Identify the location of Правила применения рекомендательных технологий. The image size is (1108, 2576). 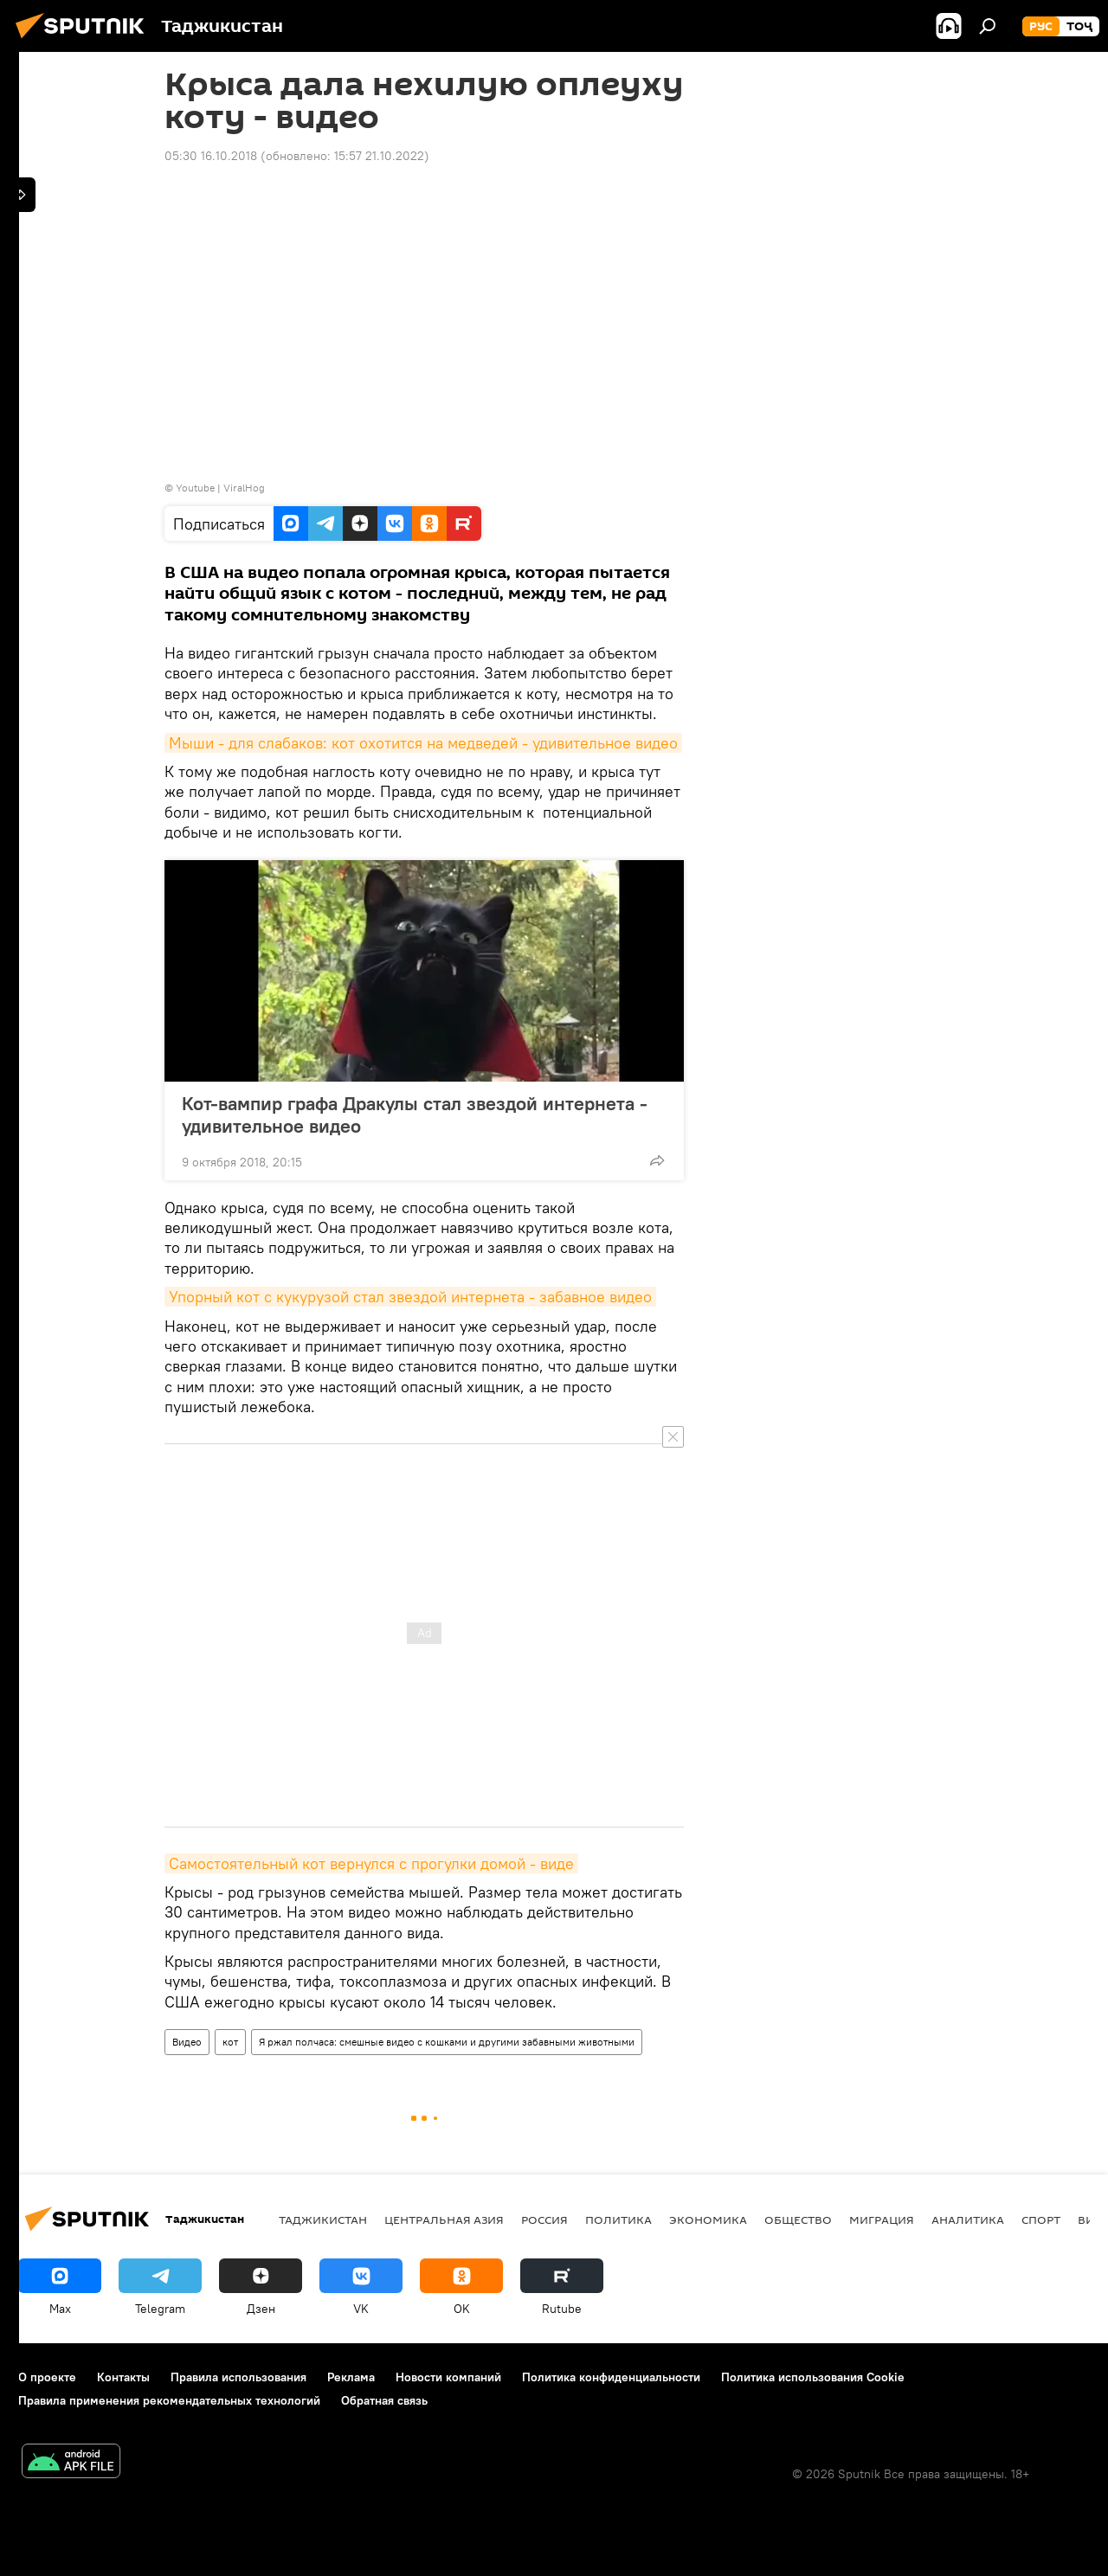
(169, 2400).